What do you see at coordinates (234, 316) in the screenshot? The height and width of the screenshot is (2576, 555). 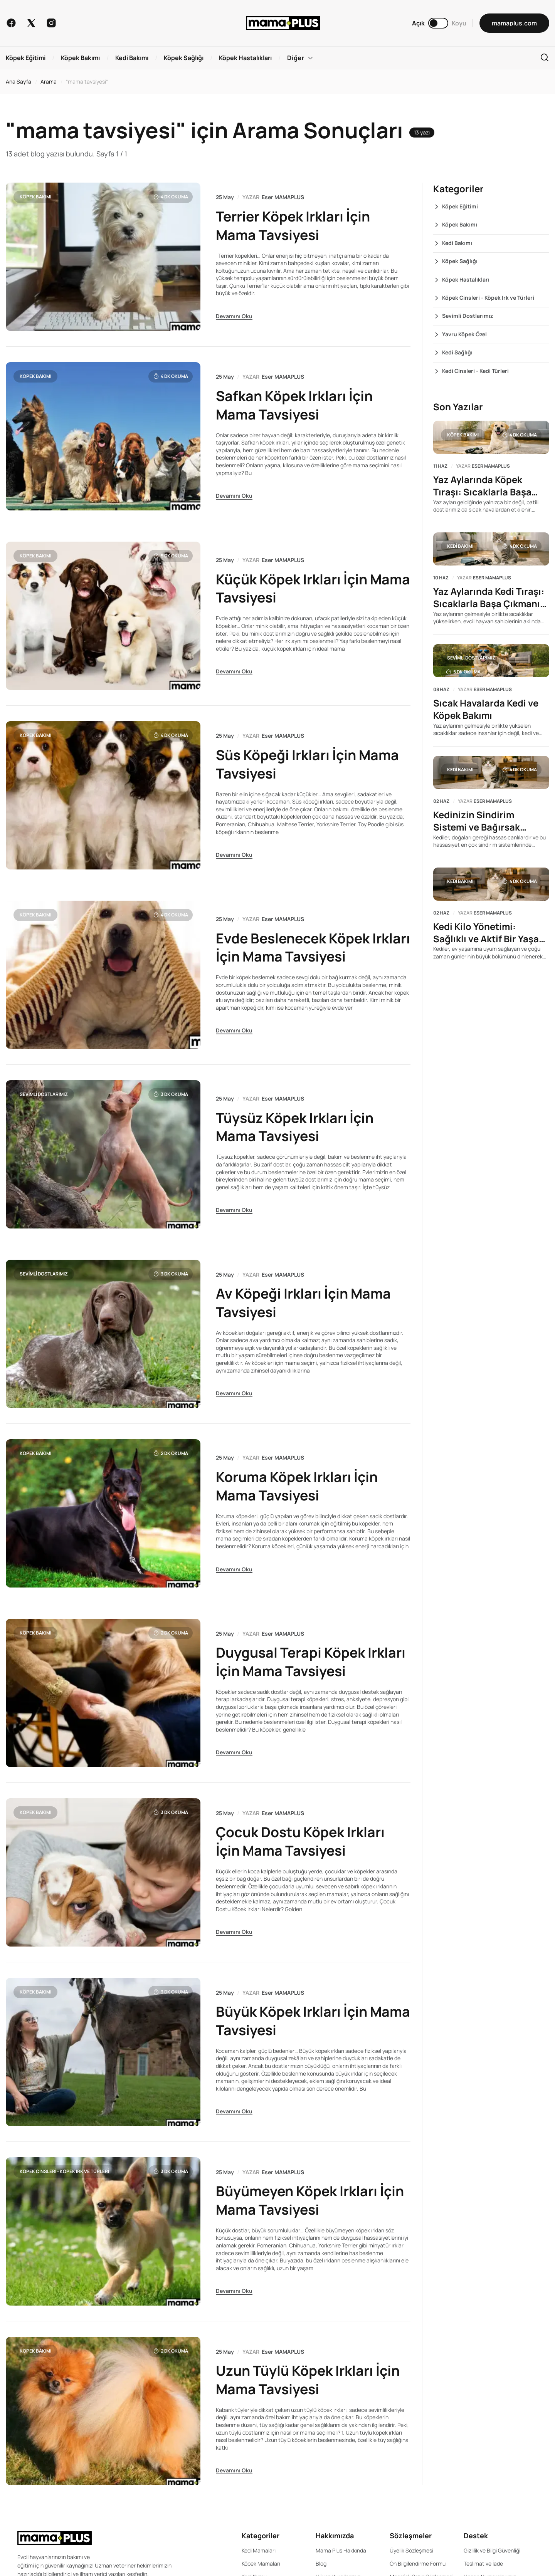 I see `Devamını Oku` at bounding box center [234, 316].